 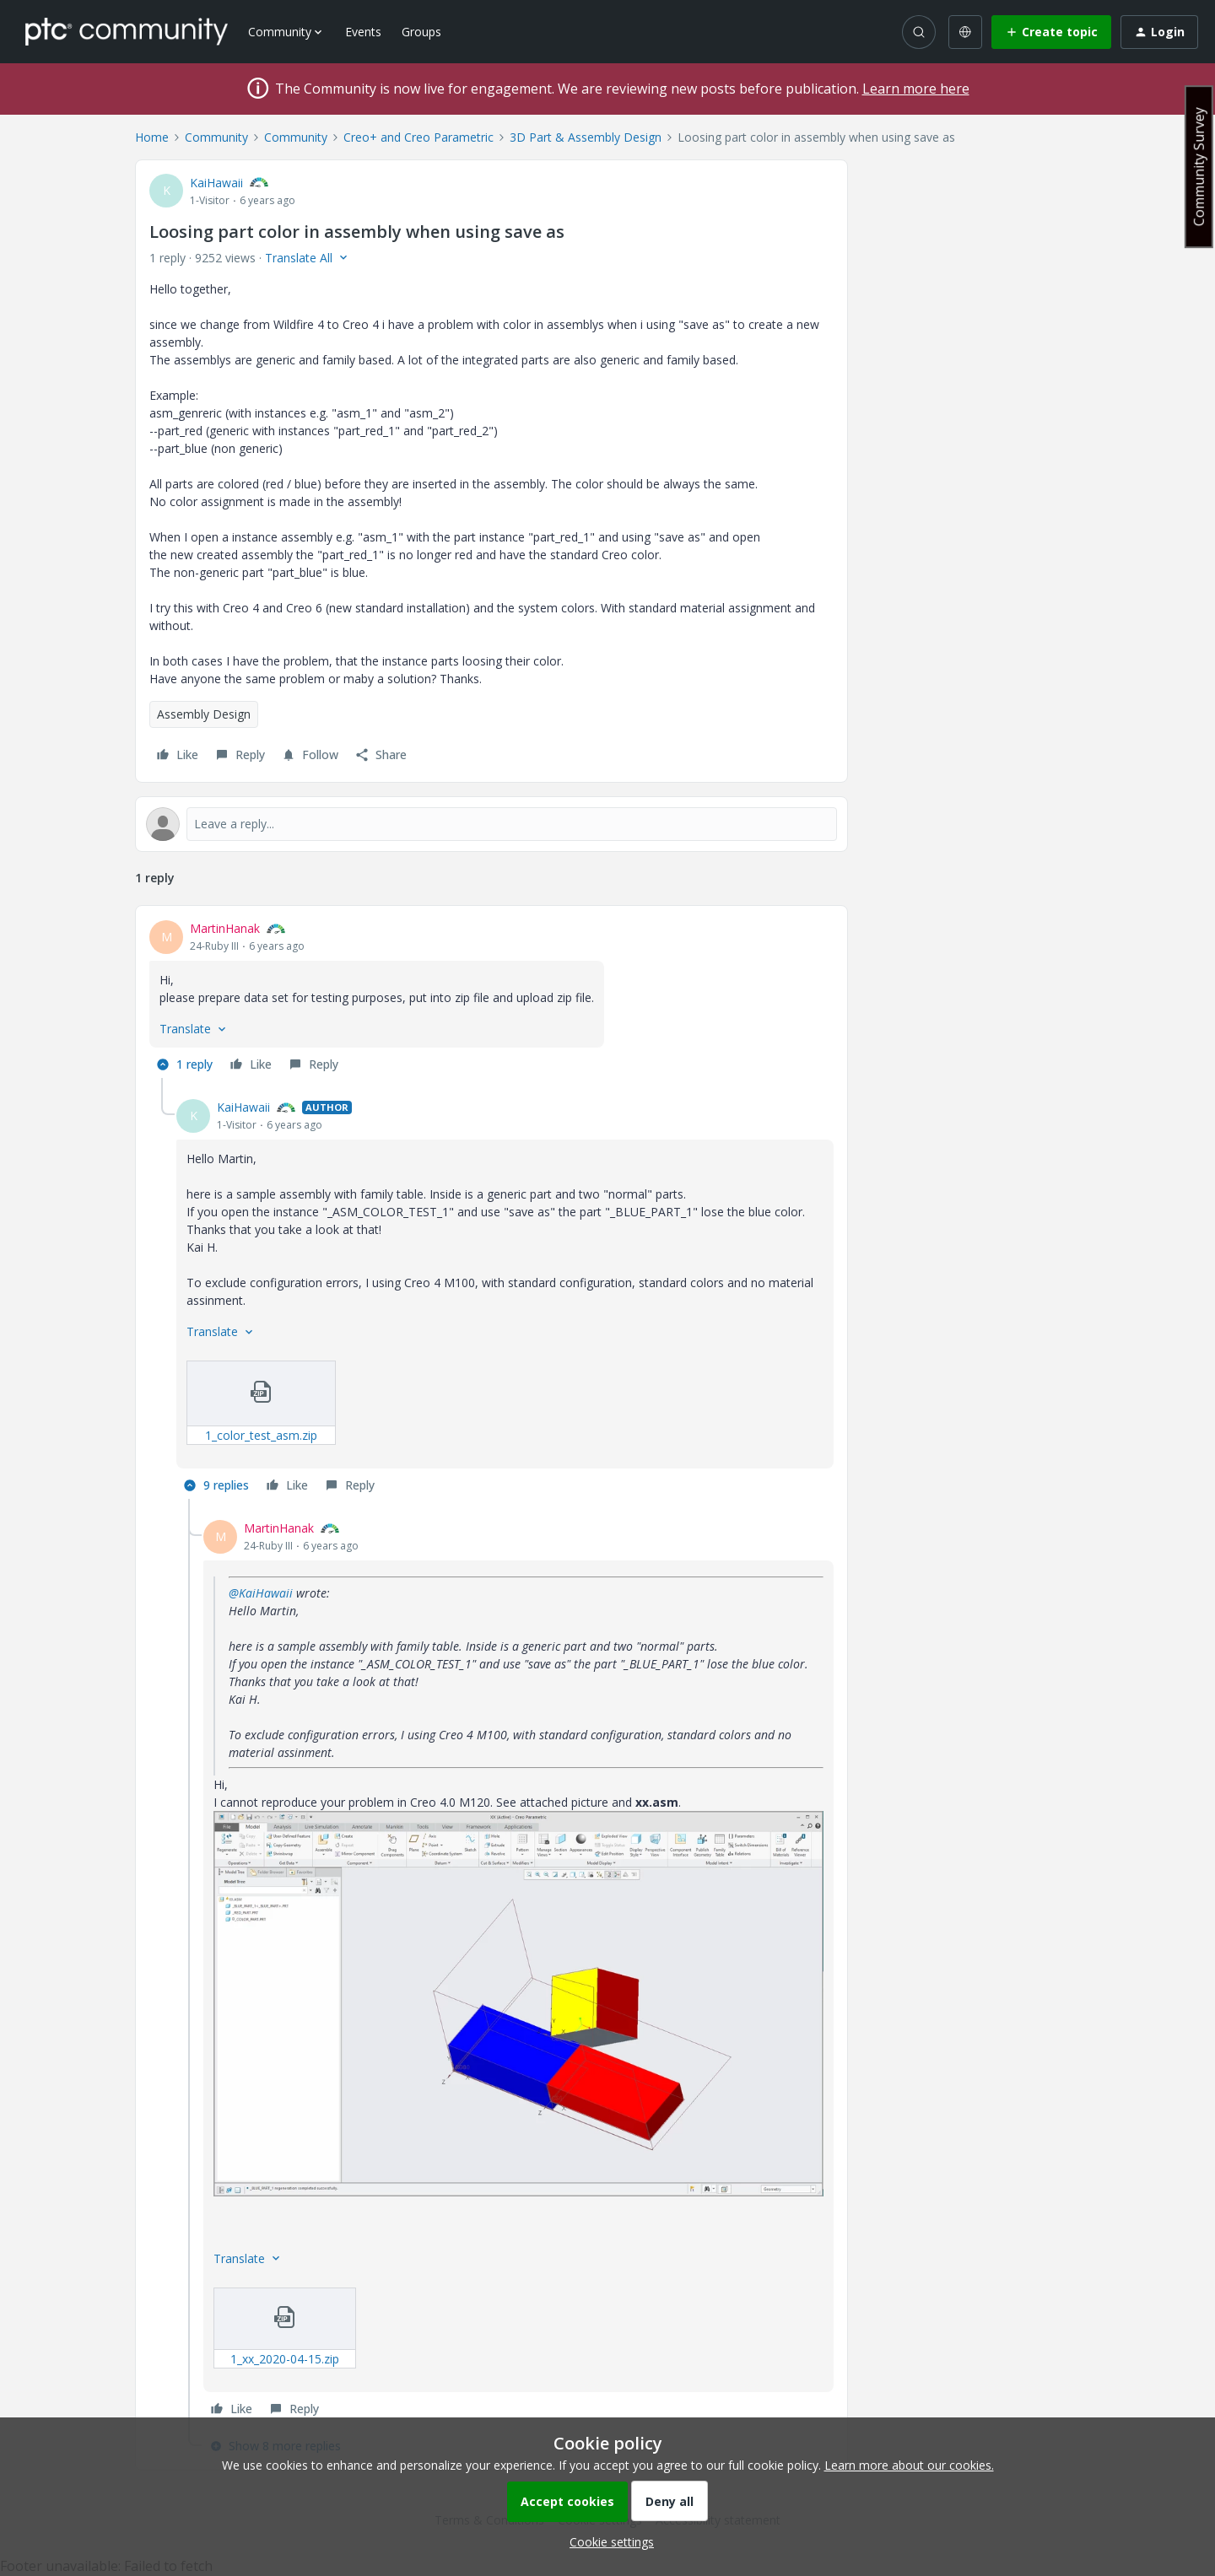 I want to click on Assembly Design, so click(x=204, y=714).